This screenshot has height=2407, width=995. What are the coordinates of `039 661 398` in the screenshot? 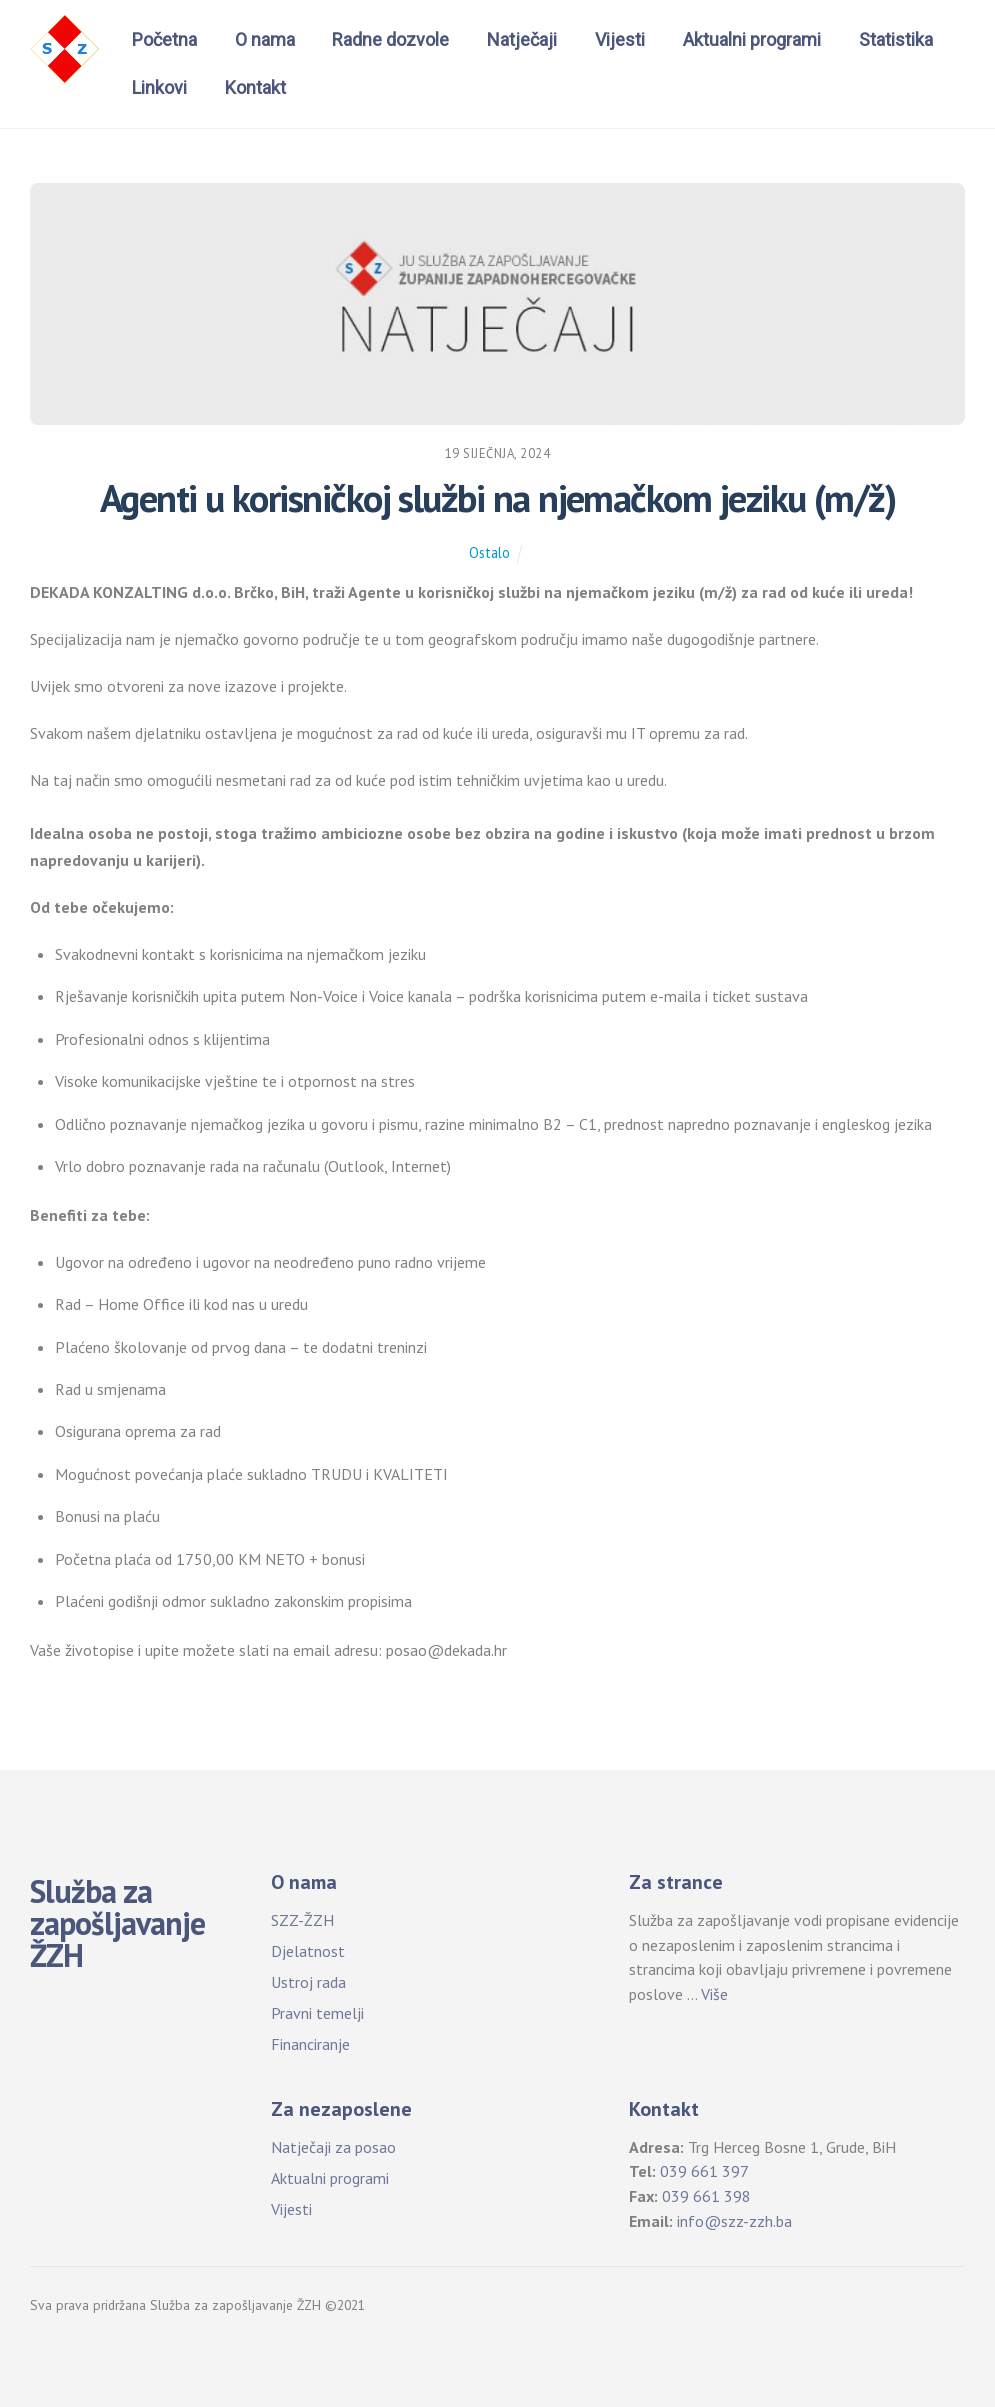 It's located at (706, 2196).